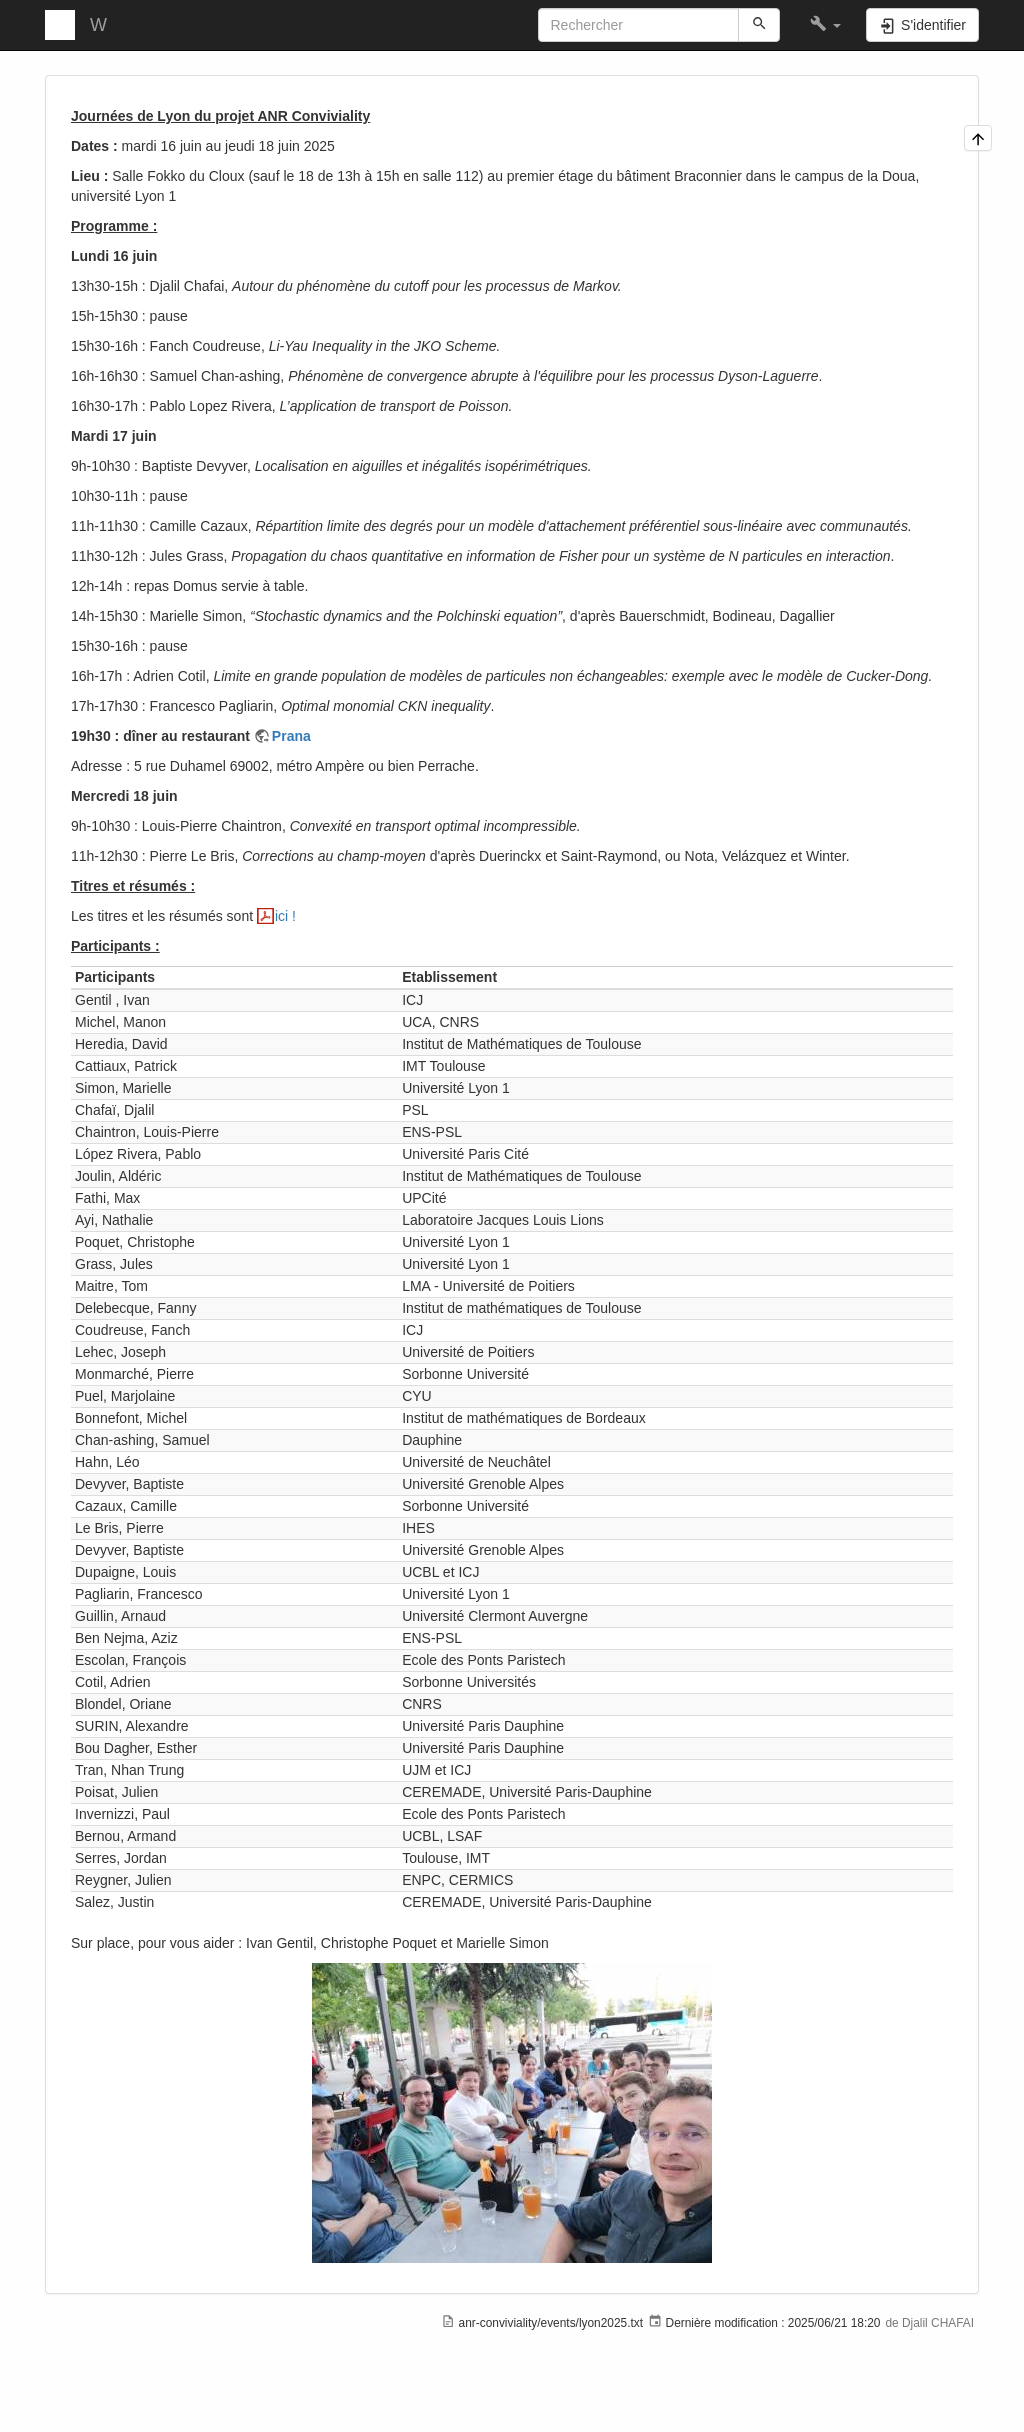  Describe the element at coordinates (291, 736) in the screenshot. I see `Prana` at that location.